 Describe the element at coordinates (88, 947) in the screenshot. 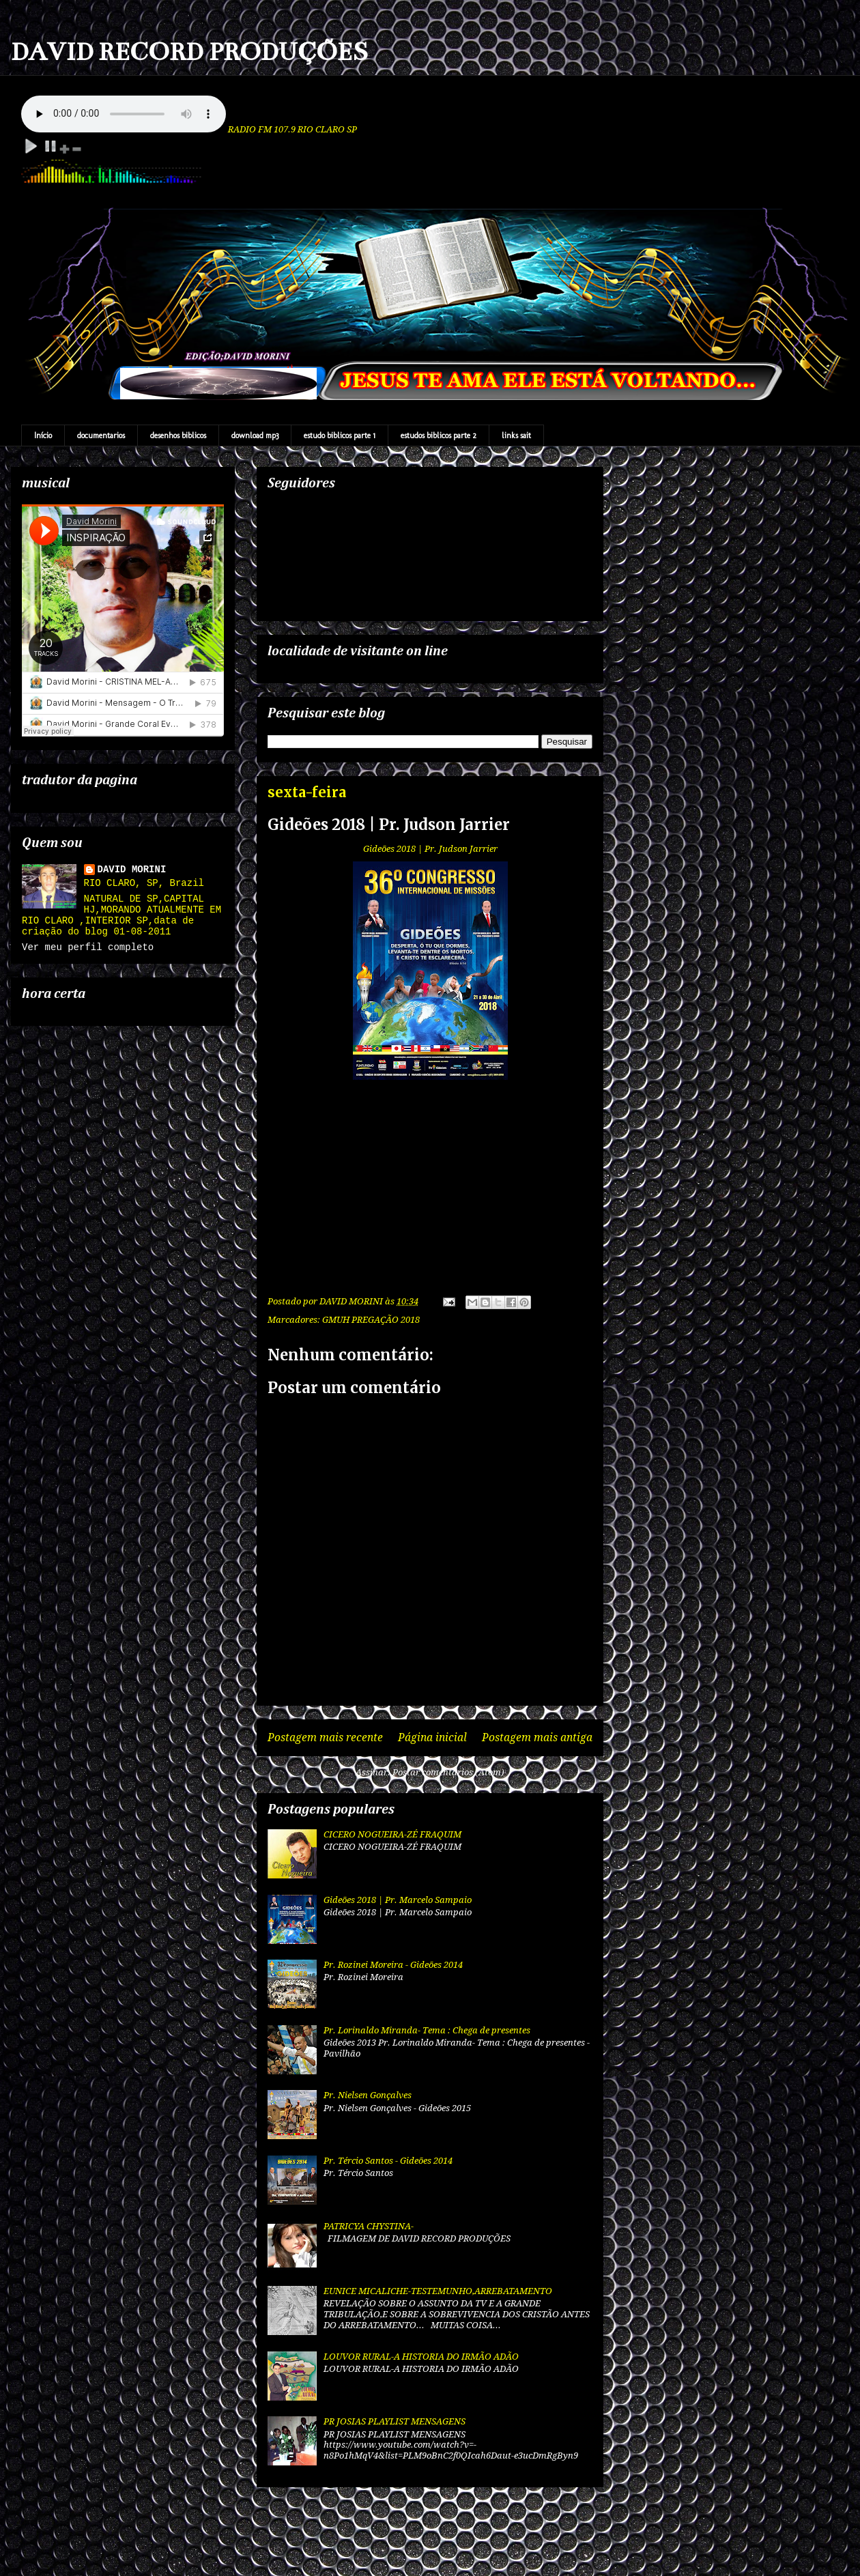

I see `Ver meu perfil completo` at that location.